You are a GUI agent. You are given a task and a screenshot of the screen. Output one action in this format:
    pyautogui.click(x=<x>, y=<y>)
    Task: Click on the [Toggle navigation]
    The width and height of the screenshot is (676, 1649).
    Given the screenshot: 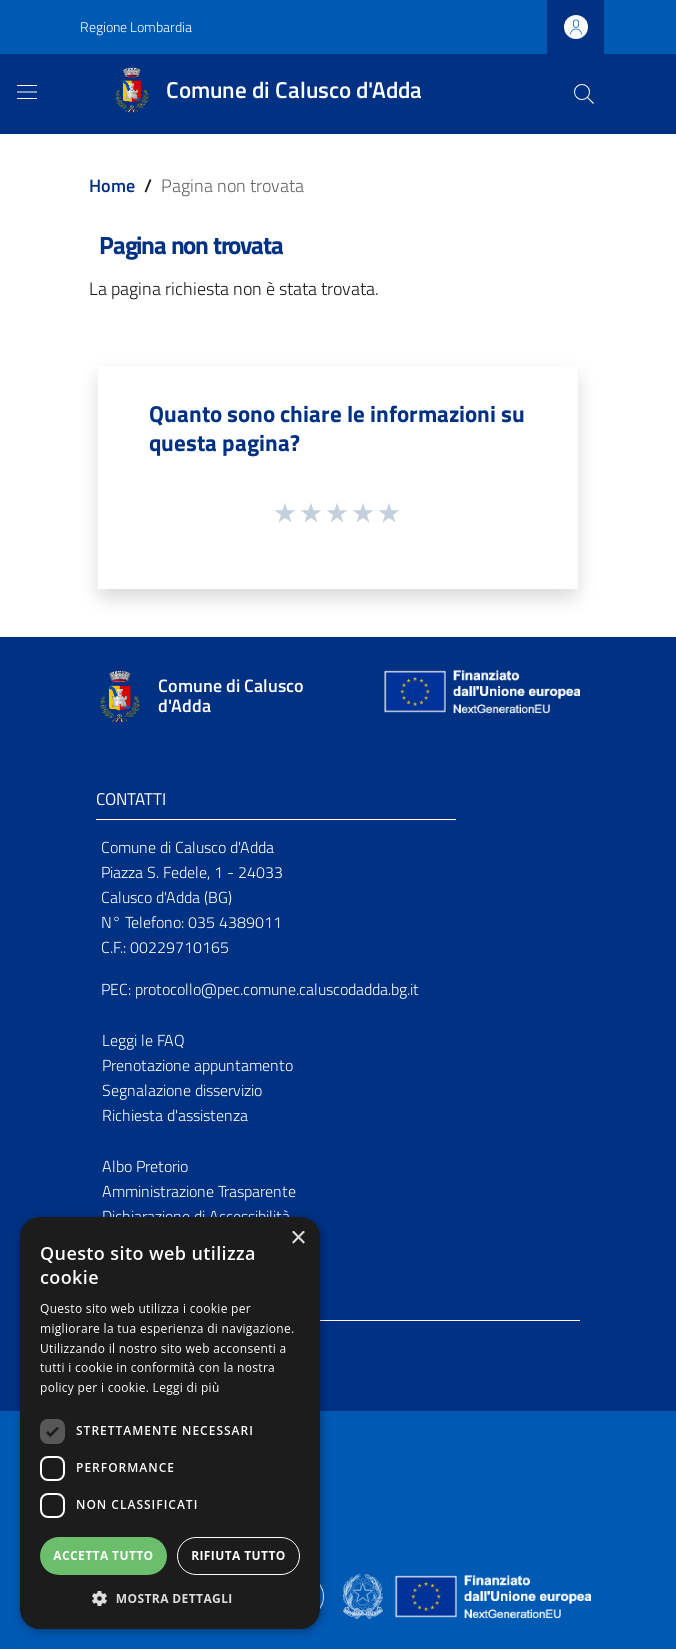 What is the action you would take?
    pyautogui.click(x=27, y=92)
    